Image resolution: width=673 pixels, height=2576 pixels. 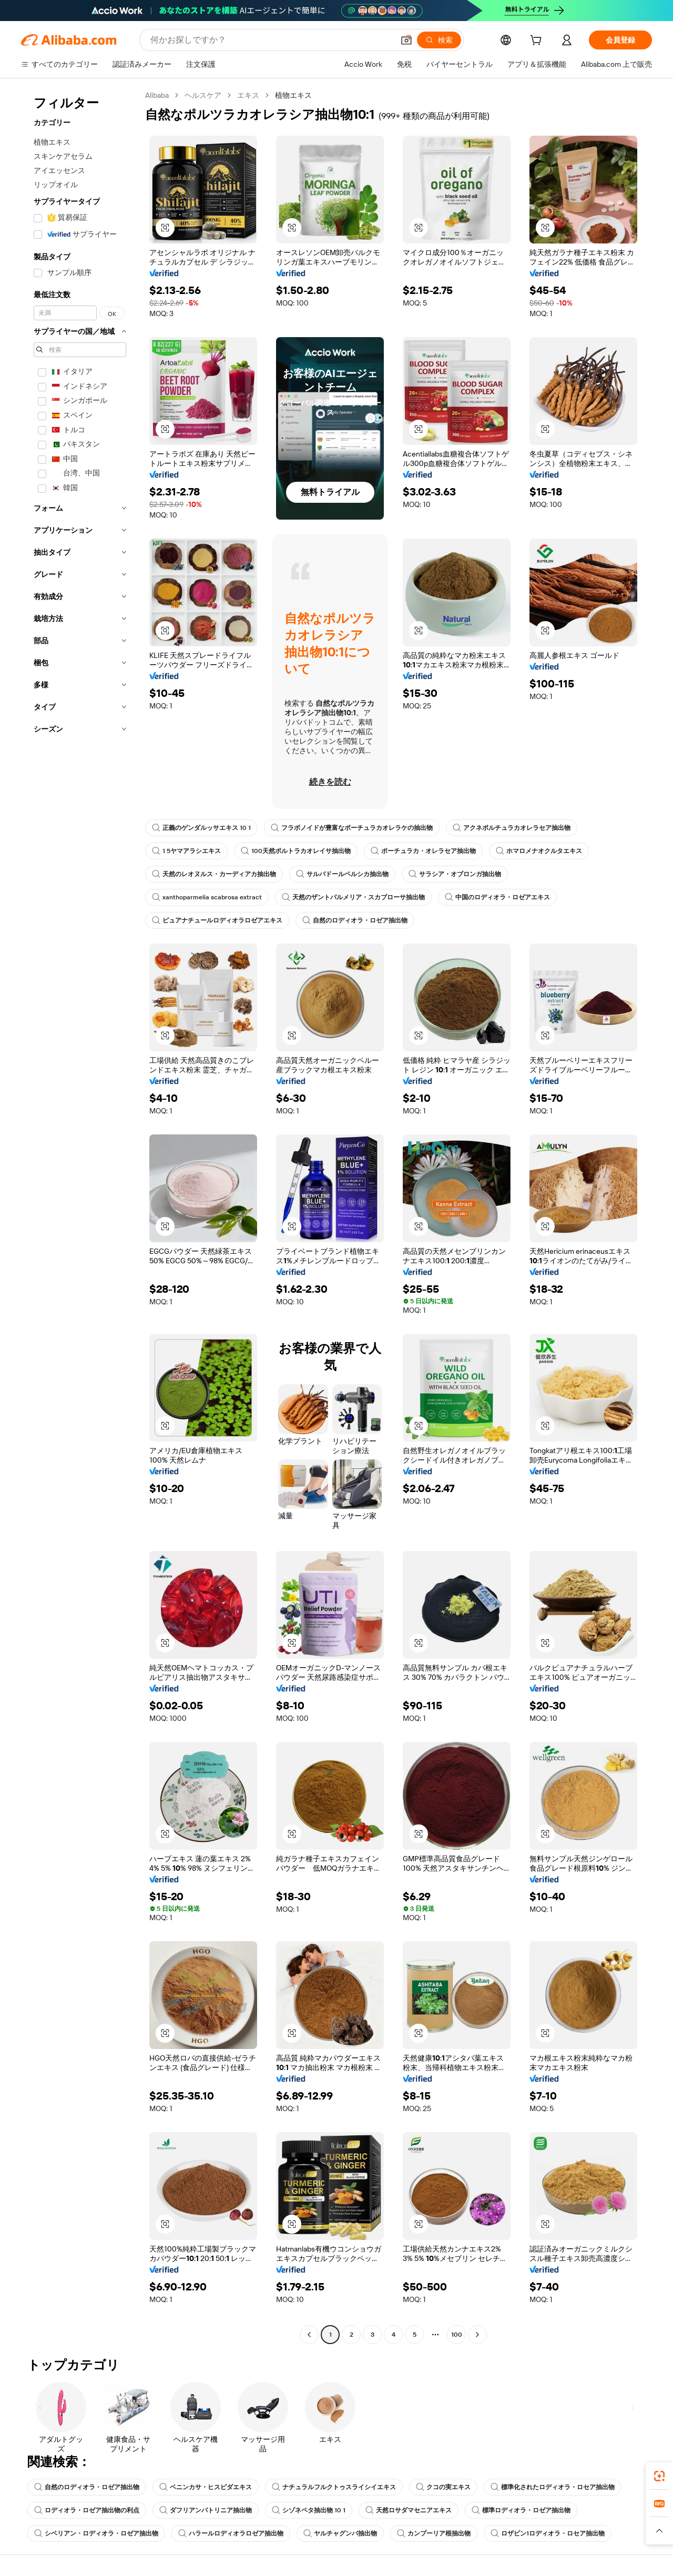 I want to click on [Go to previous page], so click(x=309, y=2334).